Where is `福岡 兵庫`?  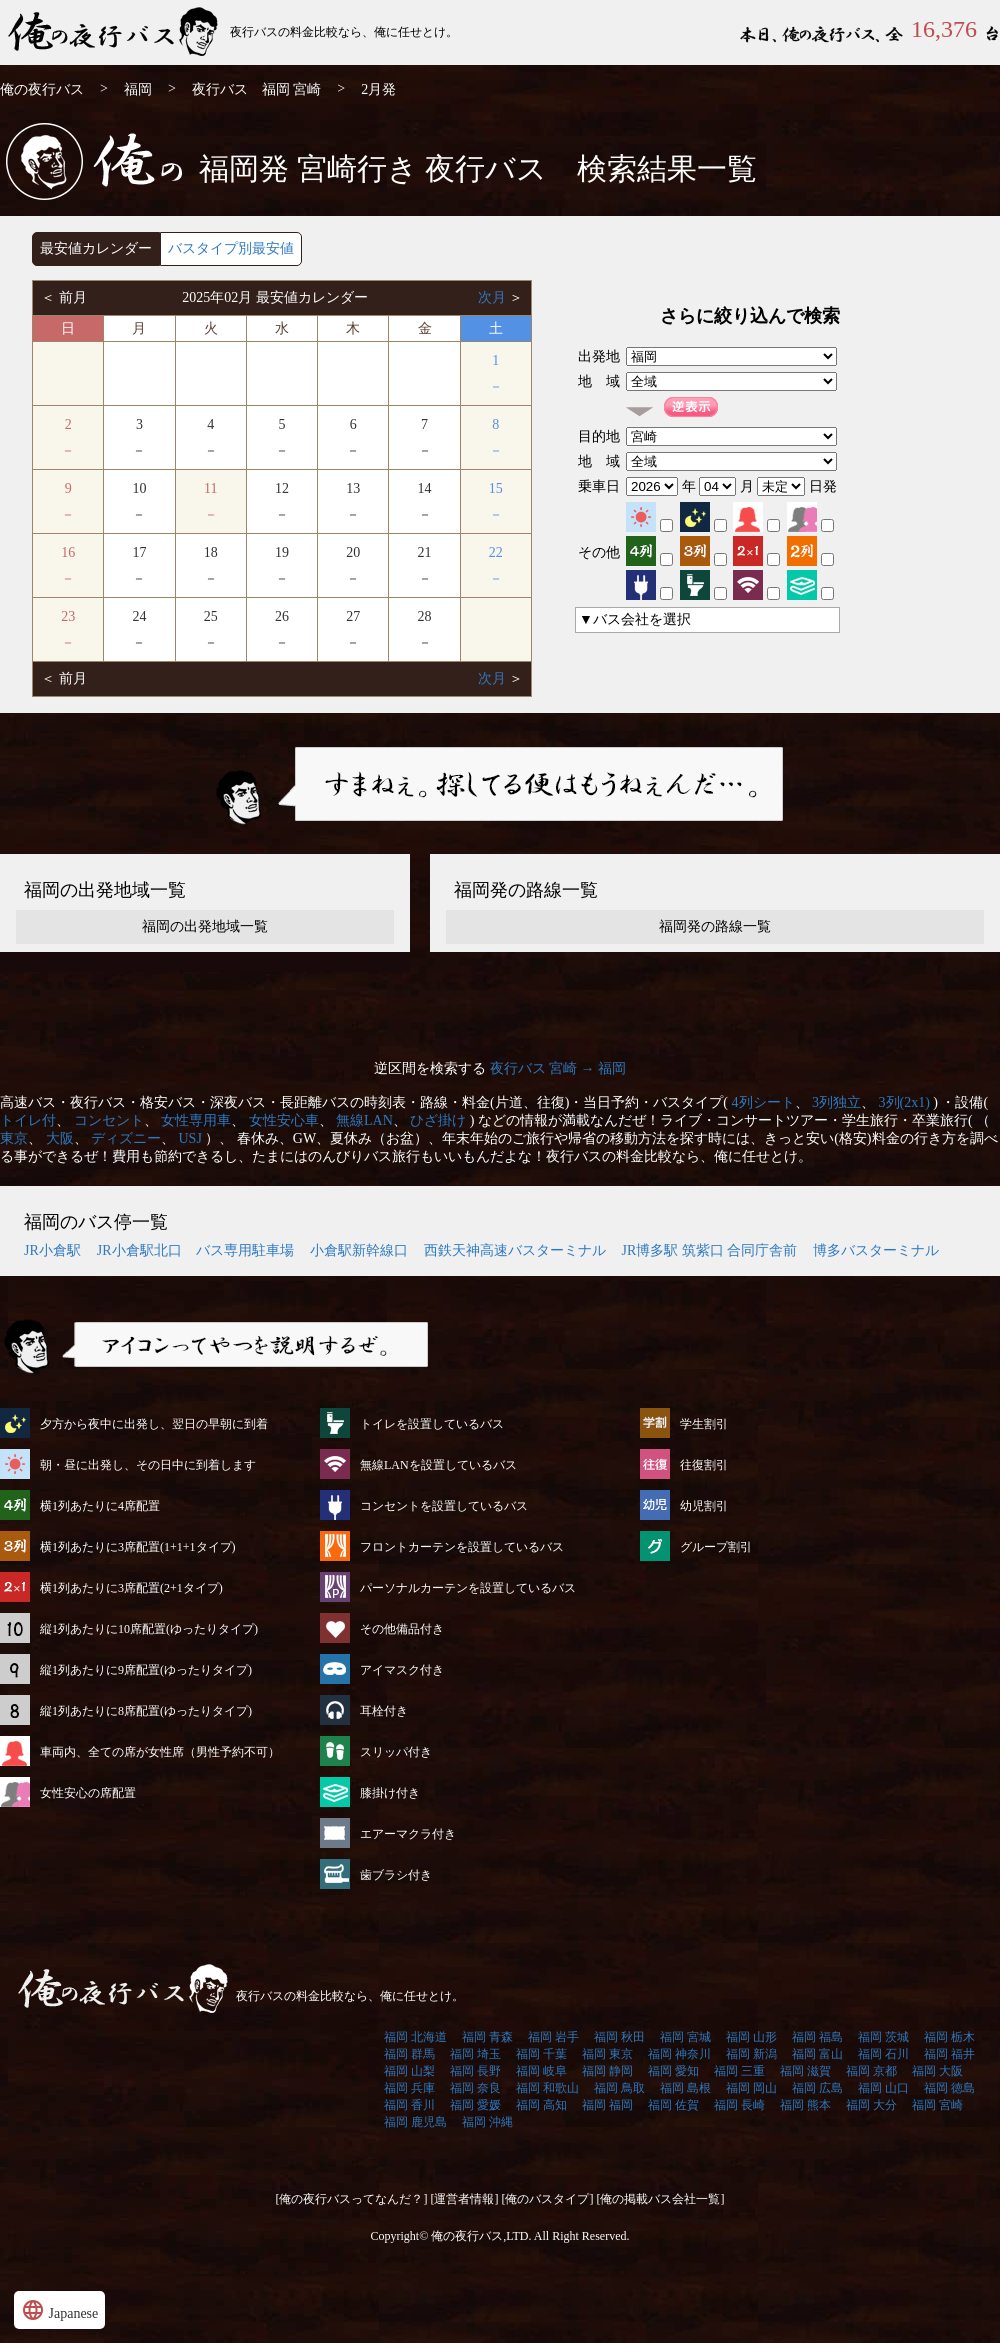 福岡 兵庫 is located at coordinates (409, 2088).